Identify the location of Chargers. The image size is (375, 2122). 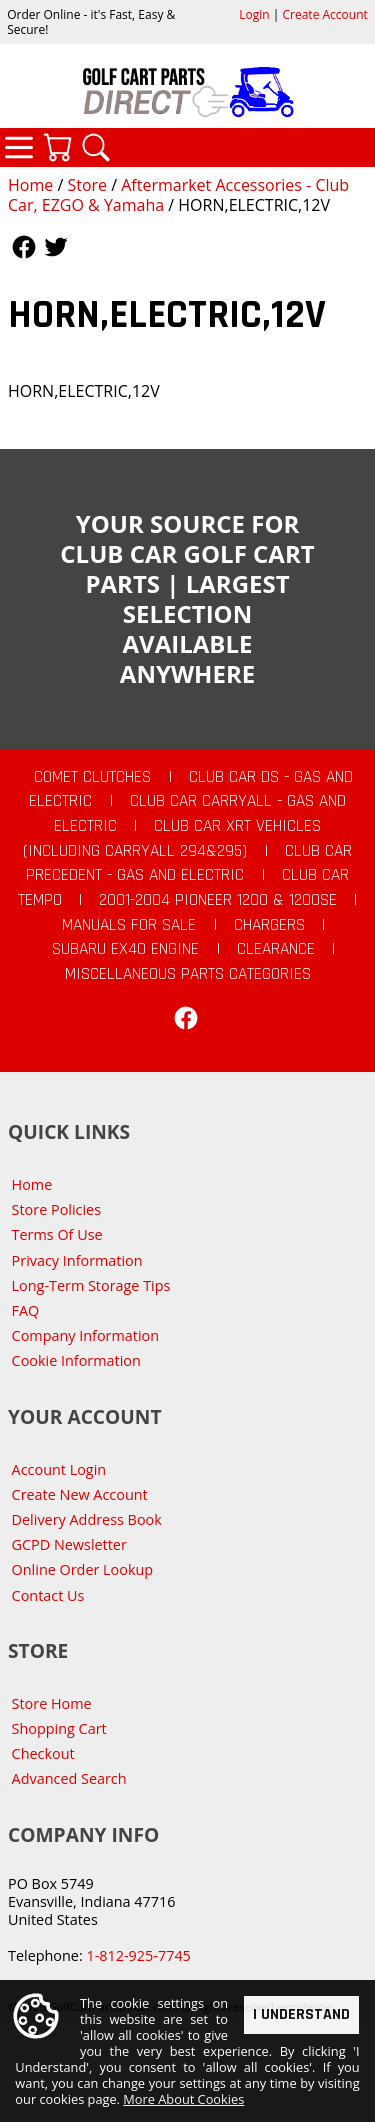
(269, 925).